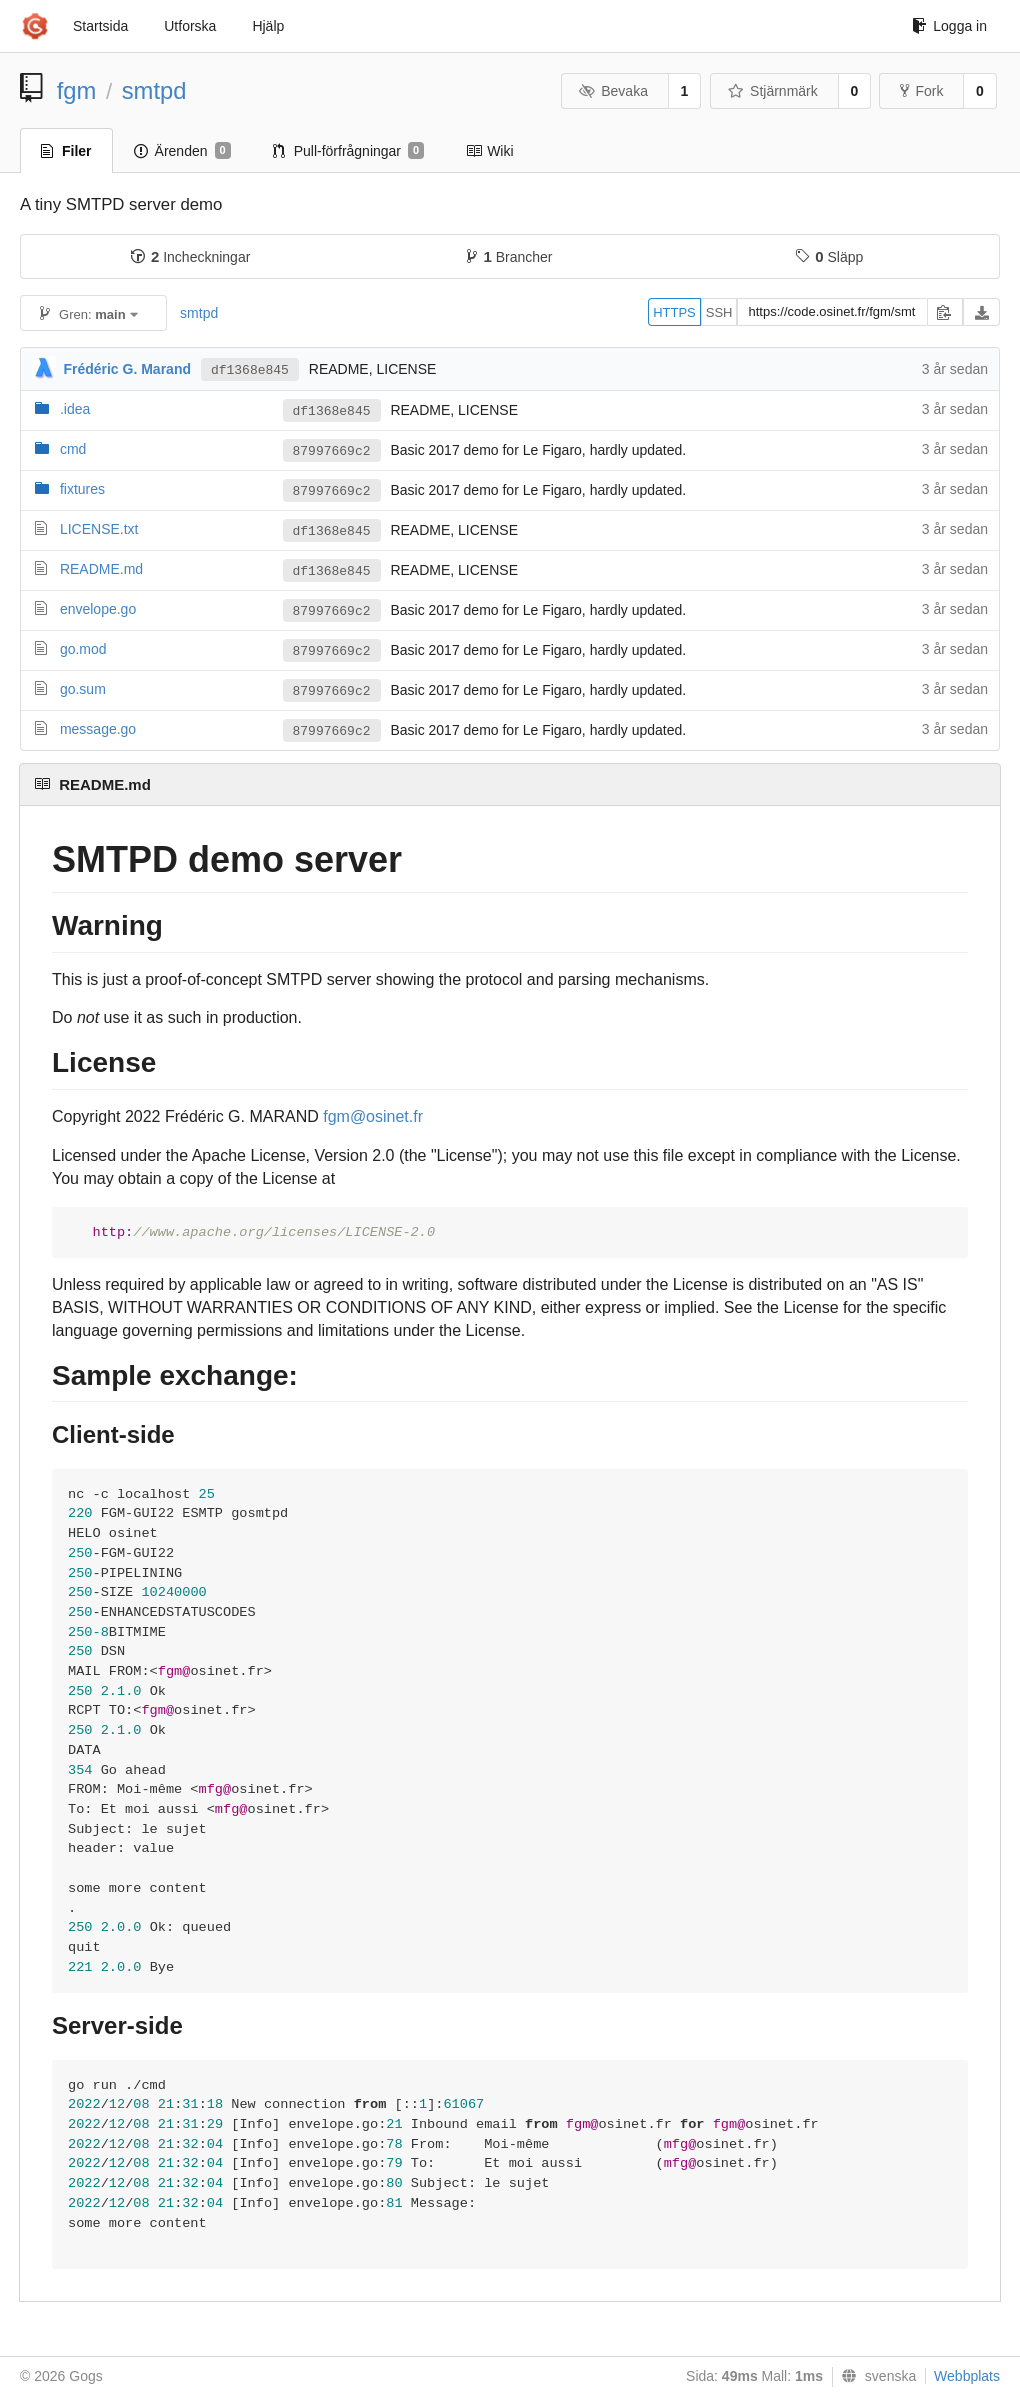 The image size is (1020, 2396). Describe the element at coordinates (82, 489) in the screenshot. I see `fixtures` at that location.